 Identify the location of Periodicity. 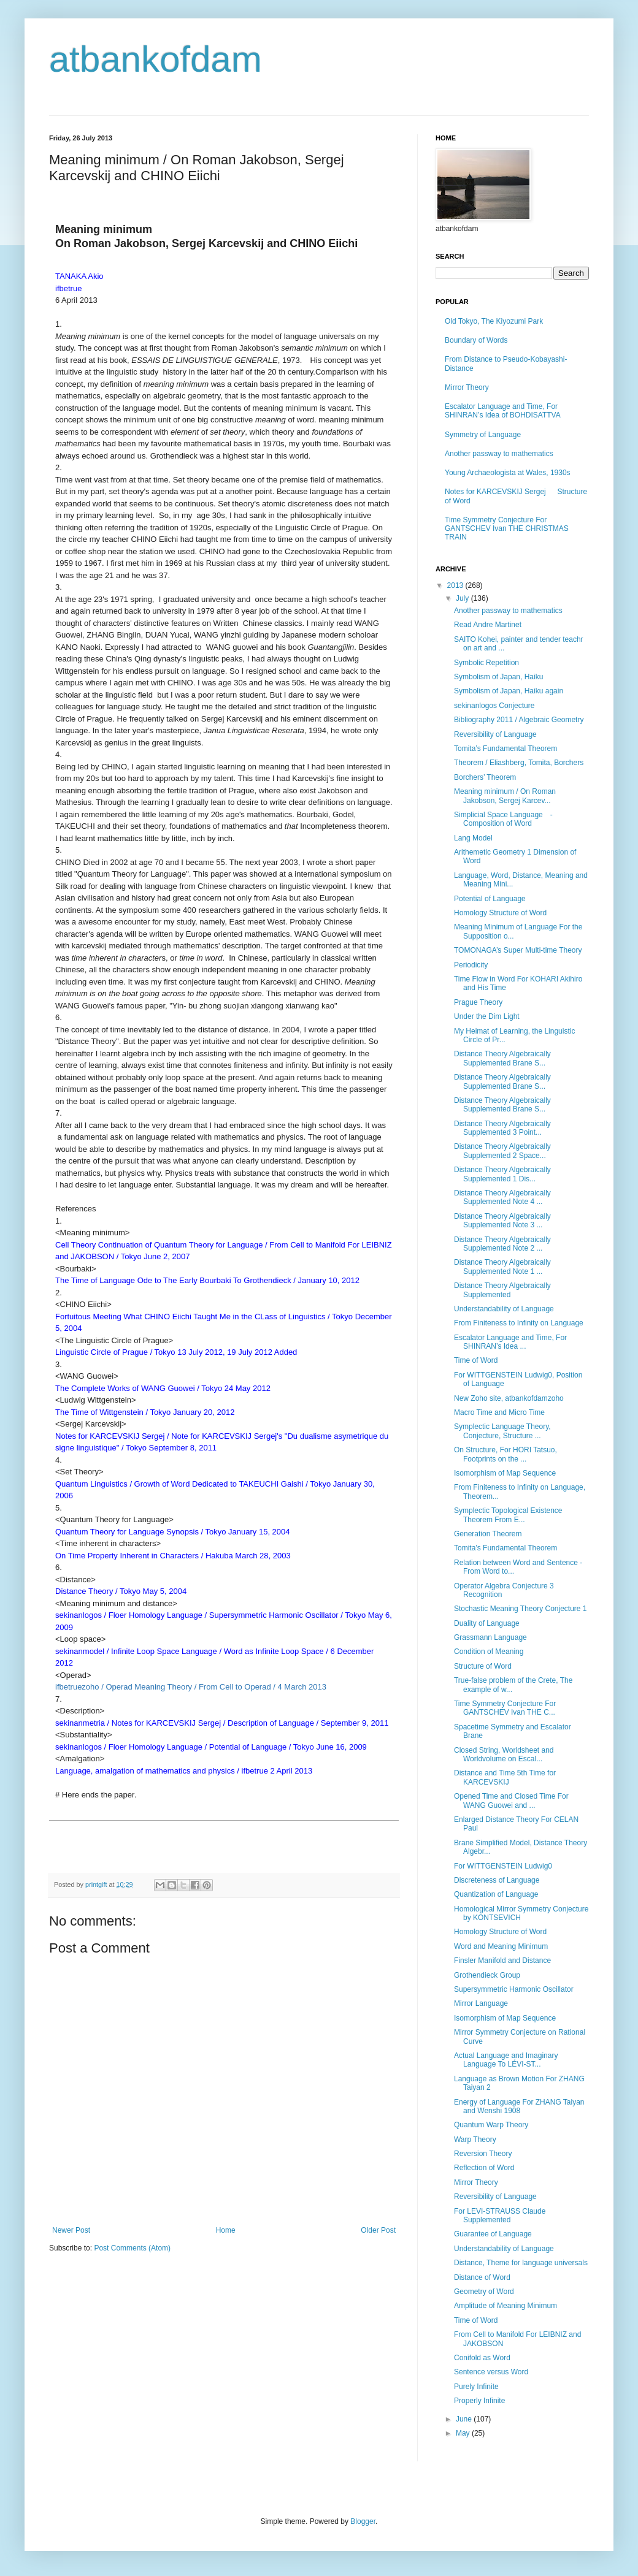
(471, 965).